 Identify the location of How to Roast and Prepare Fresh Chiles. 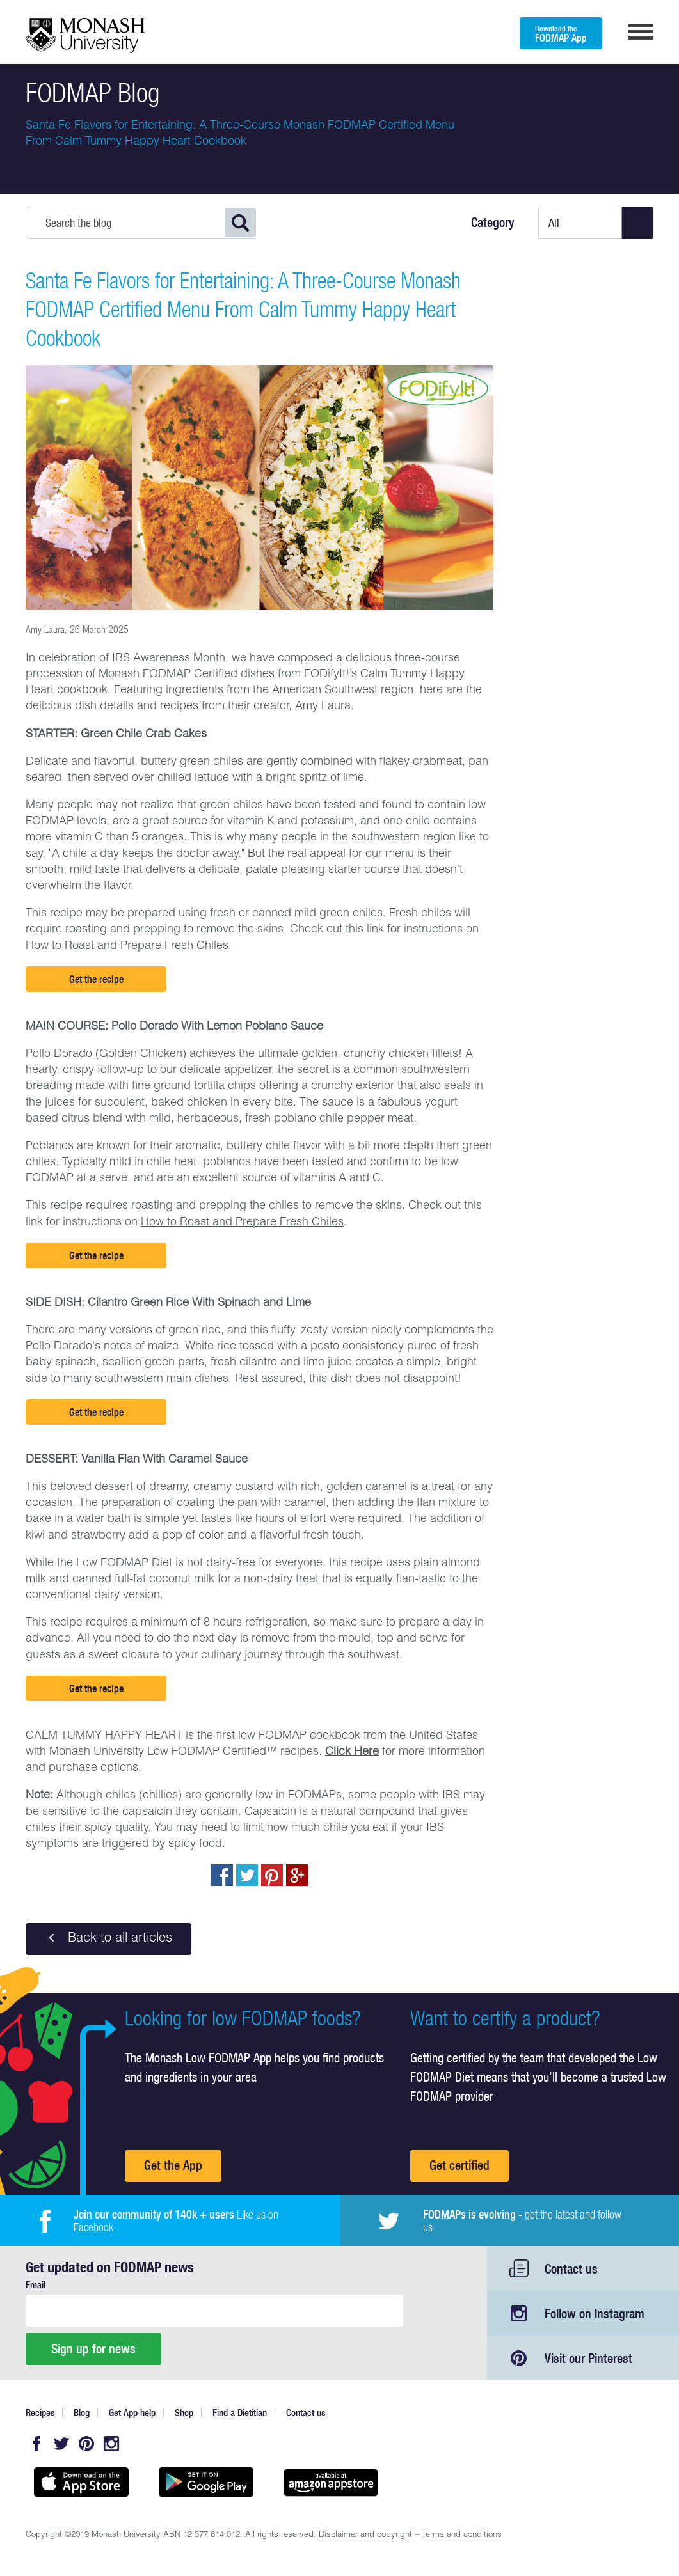
(127, 946).